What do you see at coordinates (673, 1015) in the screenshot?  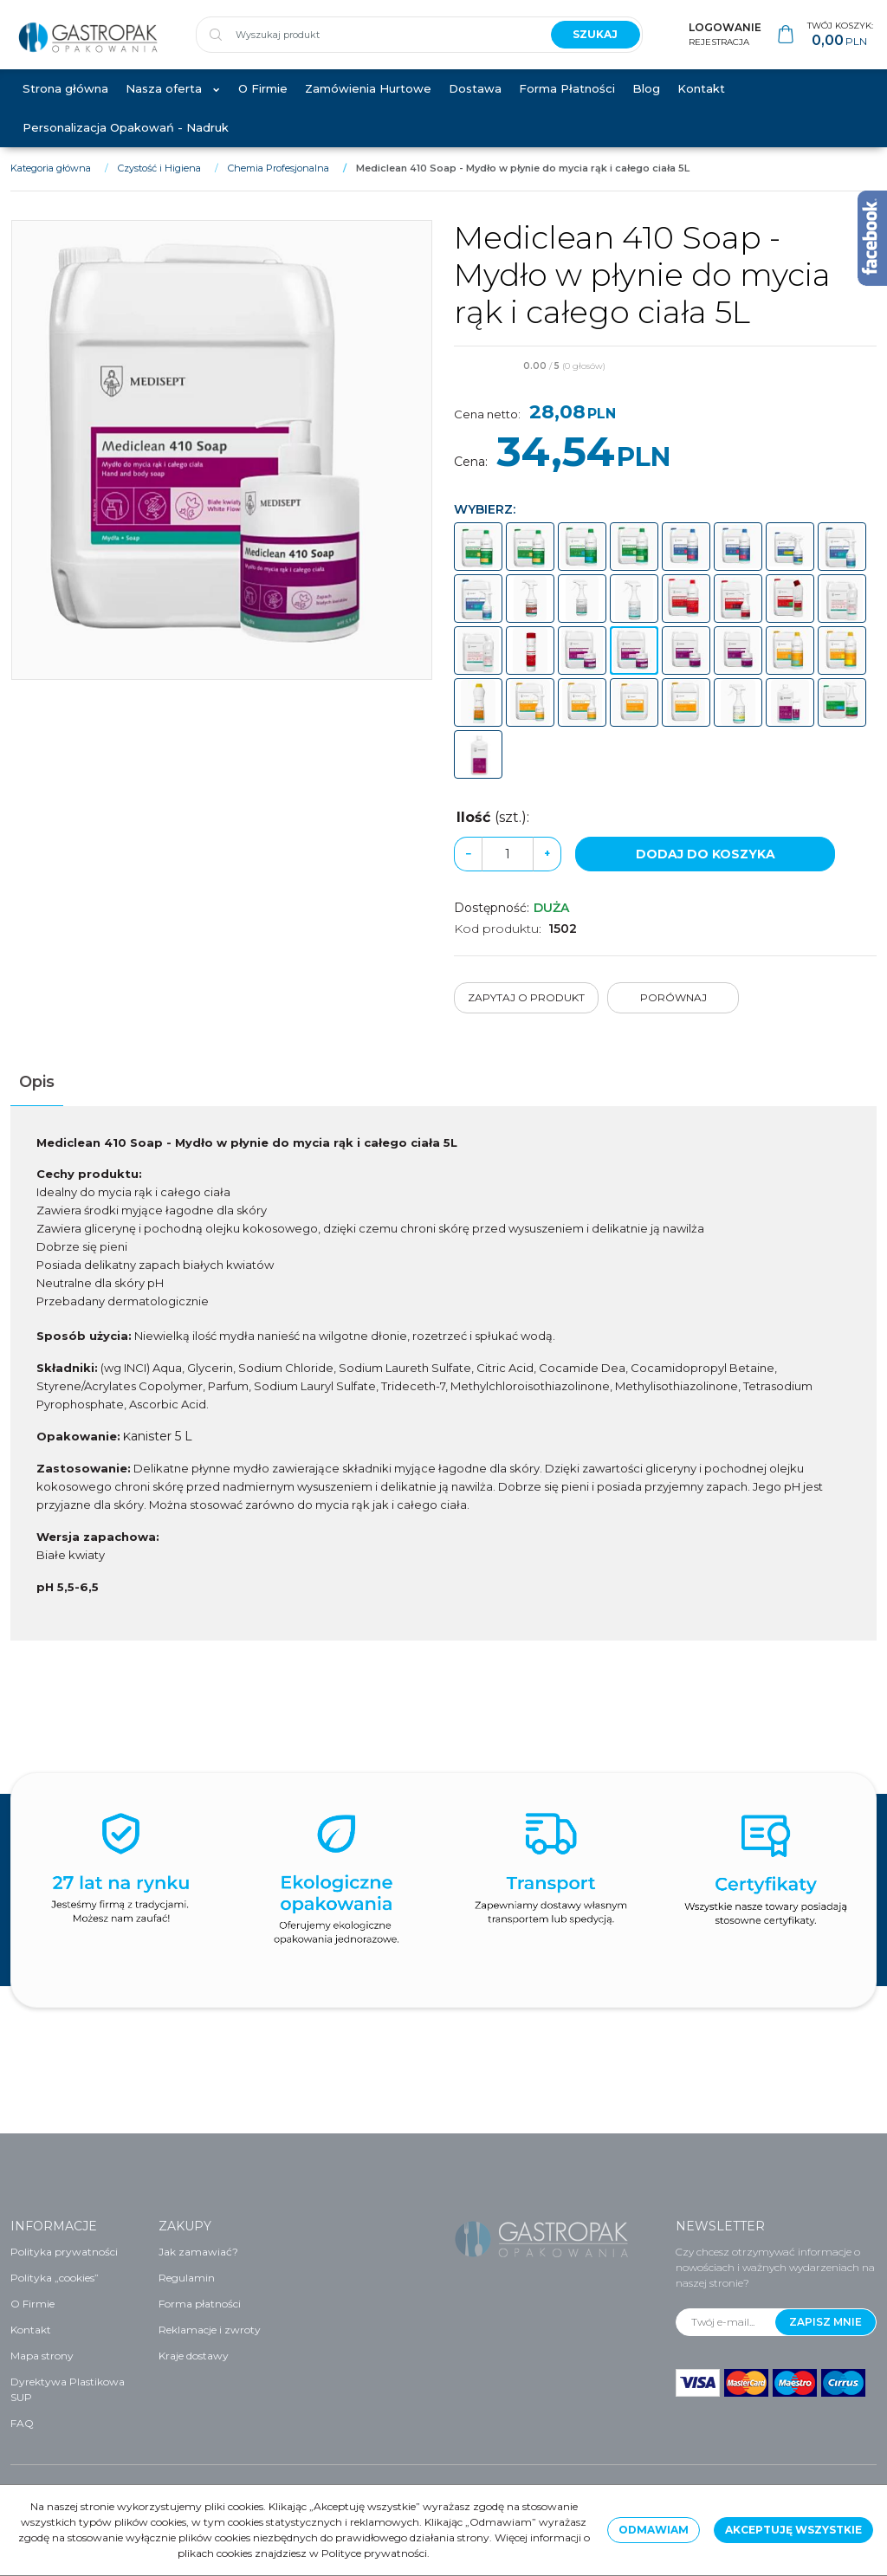 I see `Porównaj` at bounding box center [673, 1015].